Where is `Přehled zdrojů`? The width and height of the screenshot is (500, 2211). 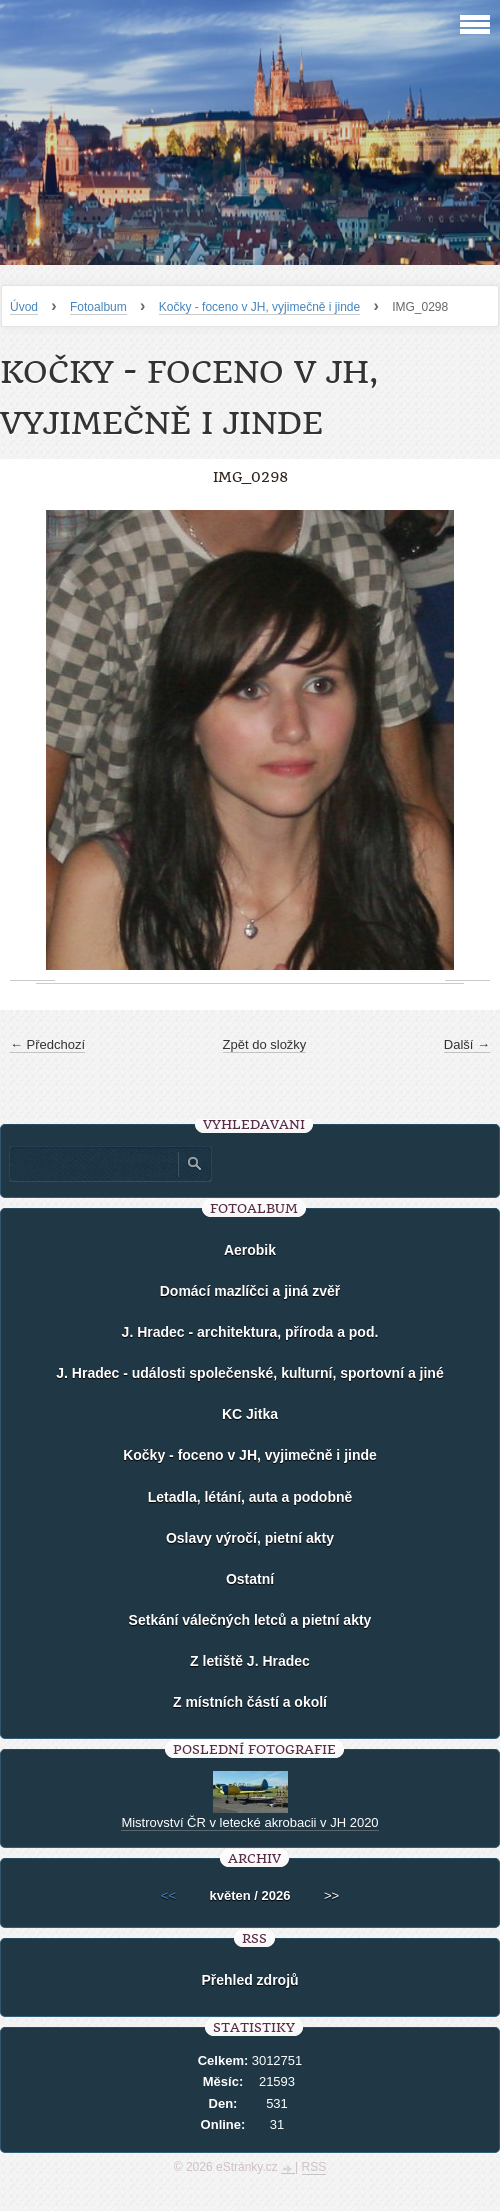 Přehled zdrojů is located at coordinates (249, 1980).